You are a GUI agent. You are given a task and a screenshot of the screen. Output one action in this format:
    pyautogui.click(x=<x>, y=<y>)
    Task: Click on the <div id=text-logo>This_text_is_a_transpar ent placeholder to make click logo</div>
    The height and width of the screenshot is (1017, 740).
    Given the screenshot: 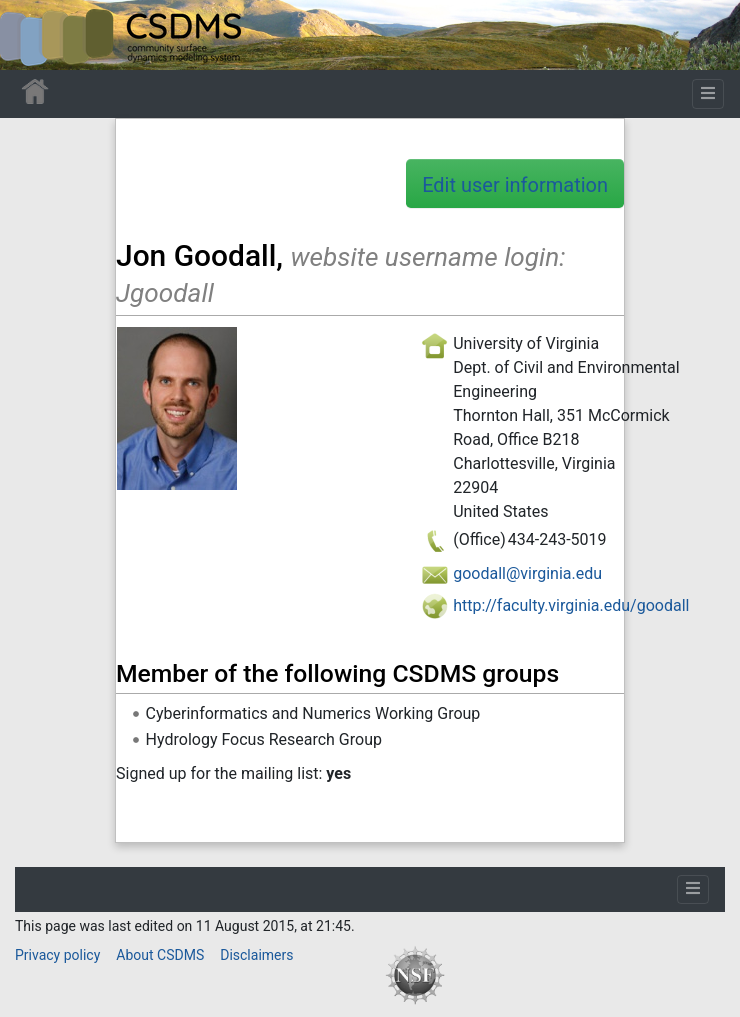 What is the action you would take?
    pyautogui.click(x=32, y=35)
    